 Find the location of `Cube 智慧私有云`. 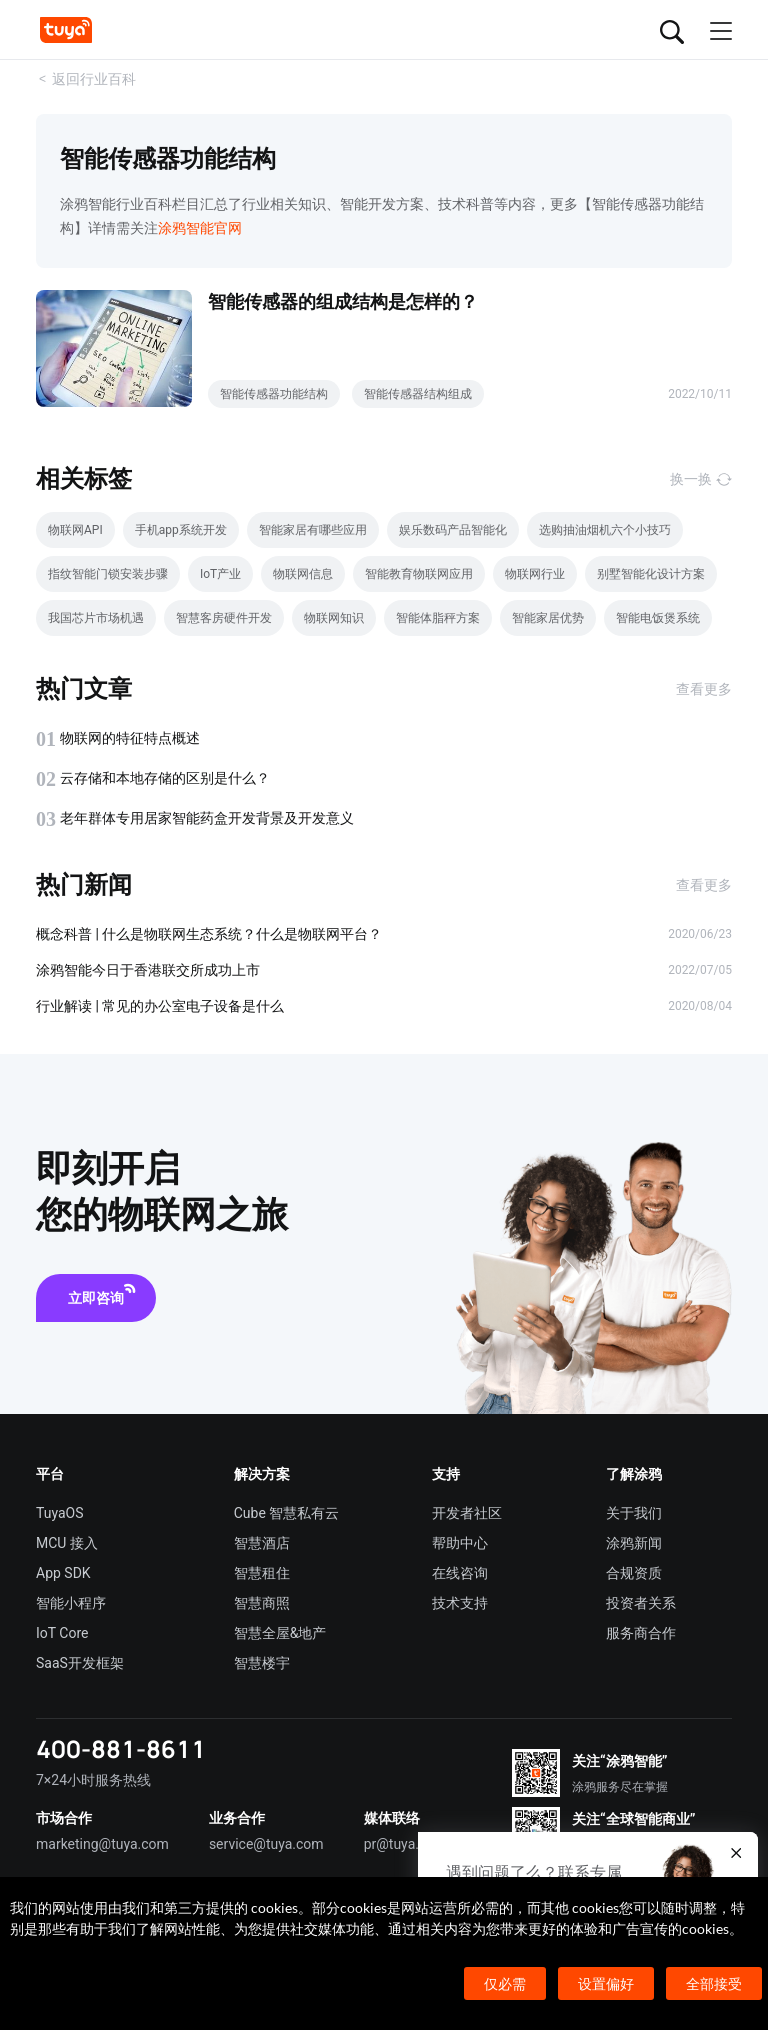

Cube 智慧私有云 is located at coordinates (287, 1513).